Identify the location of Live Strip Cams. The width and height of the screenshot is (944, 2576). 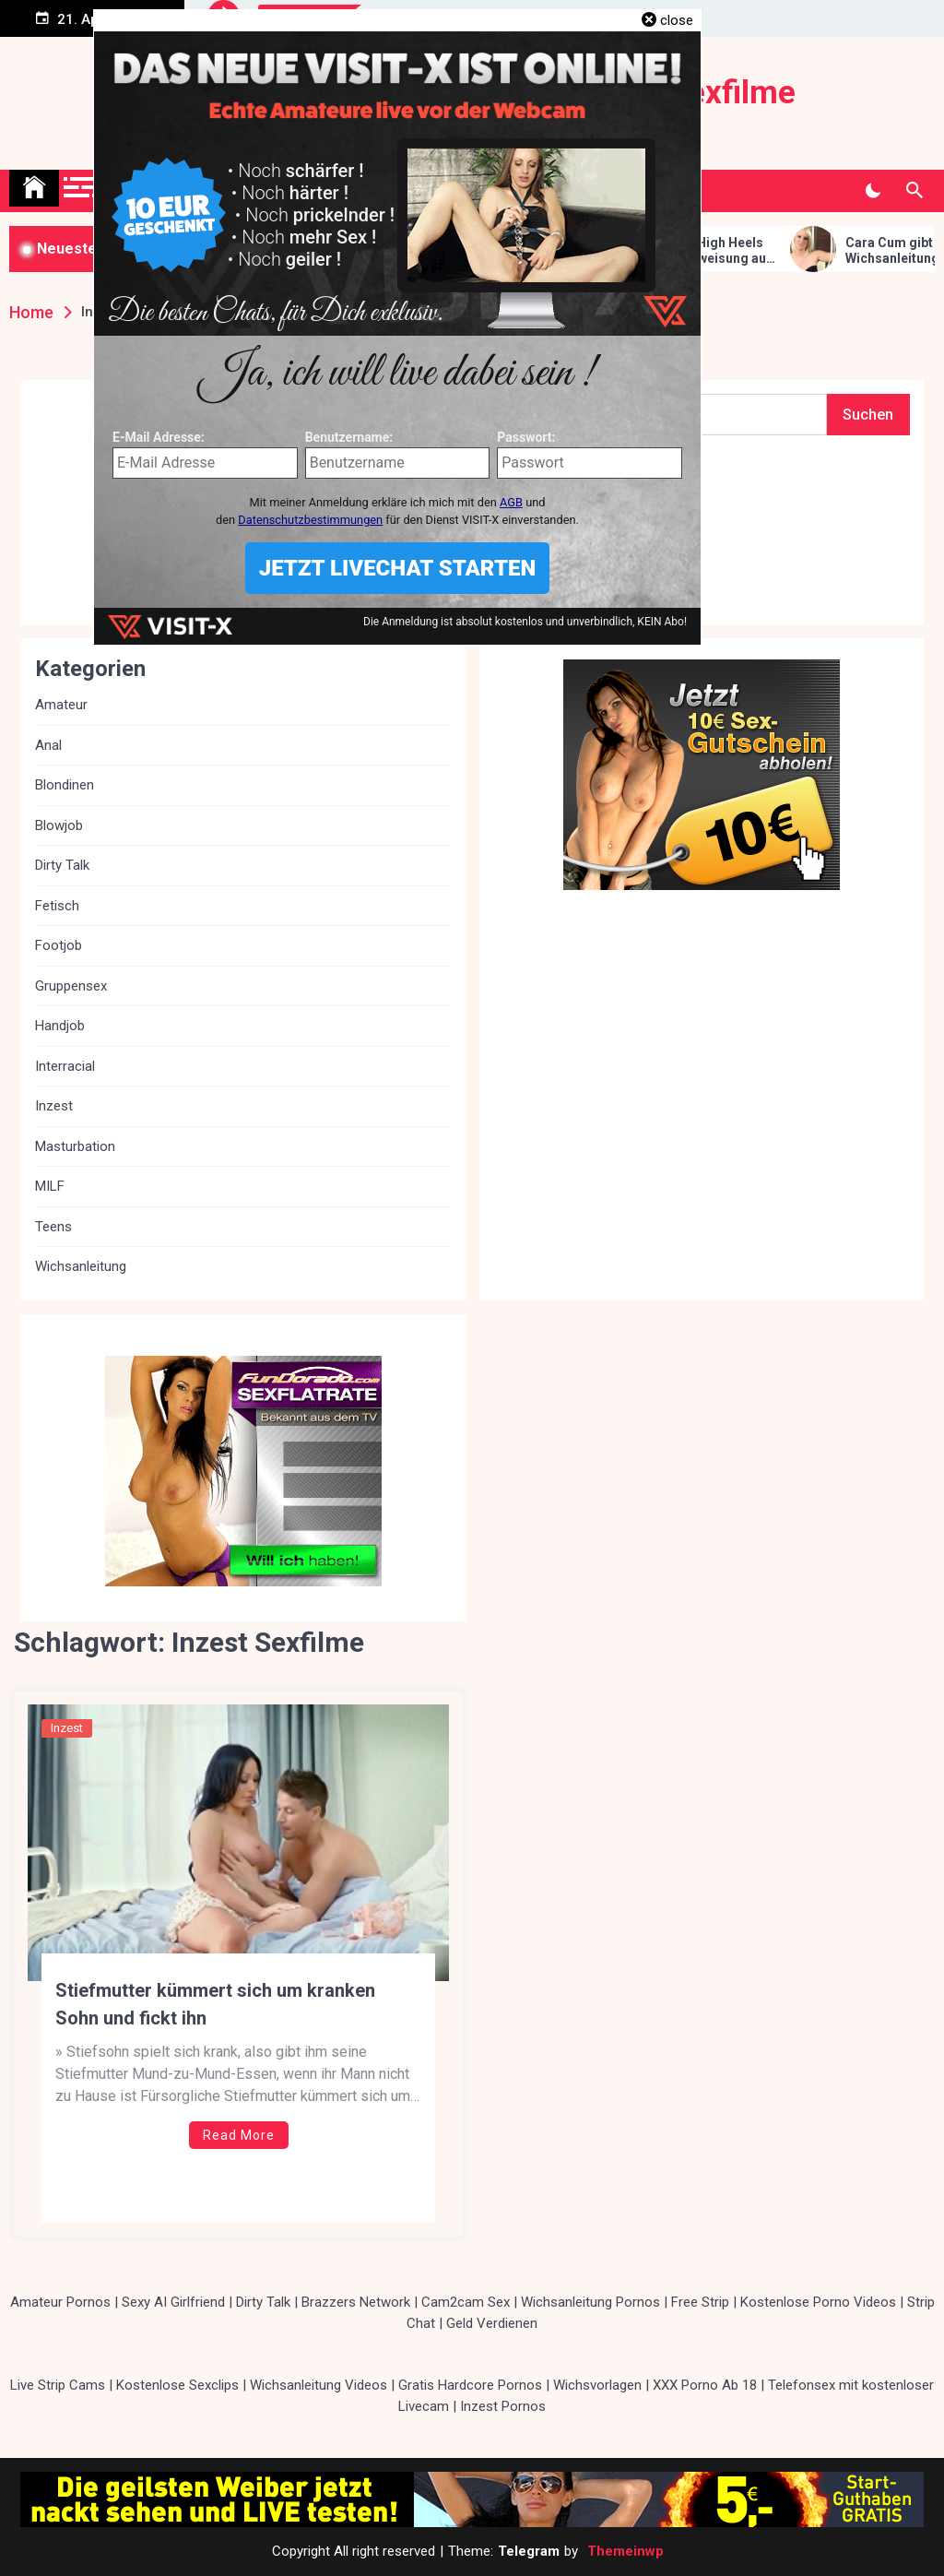
(57, 2385).